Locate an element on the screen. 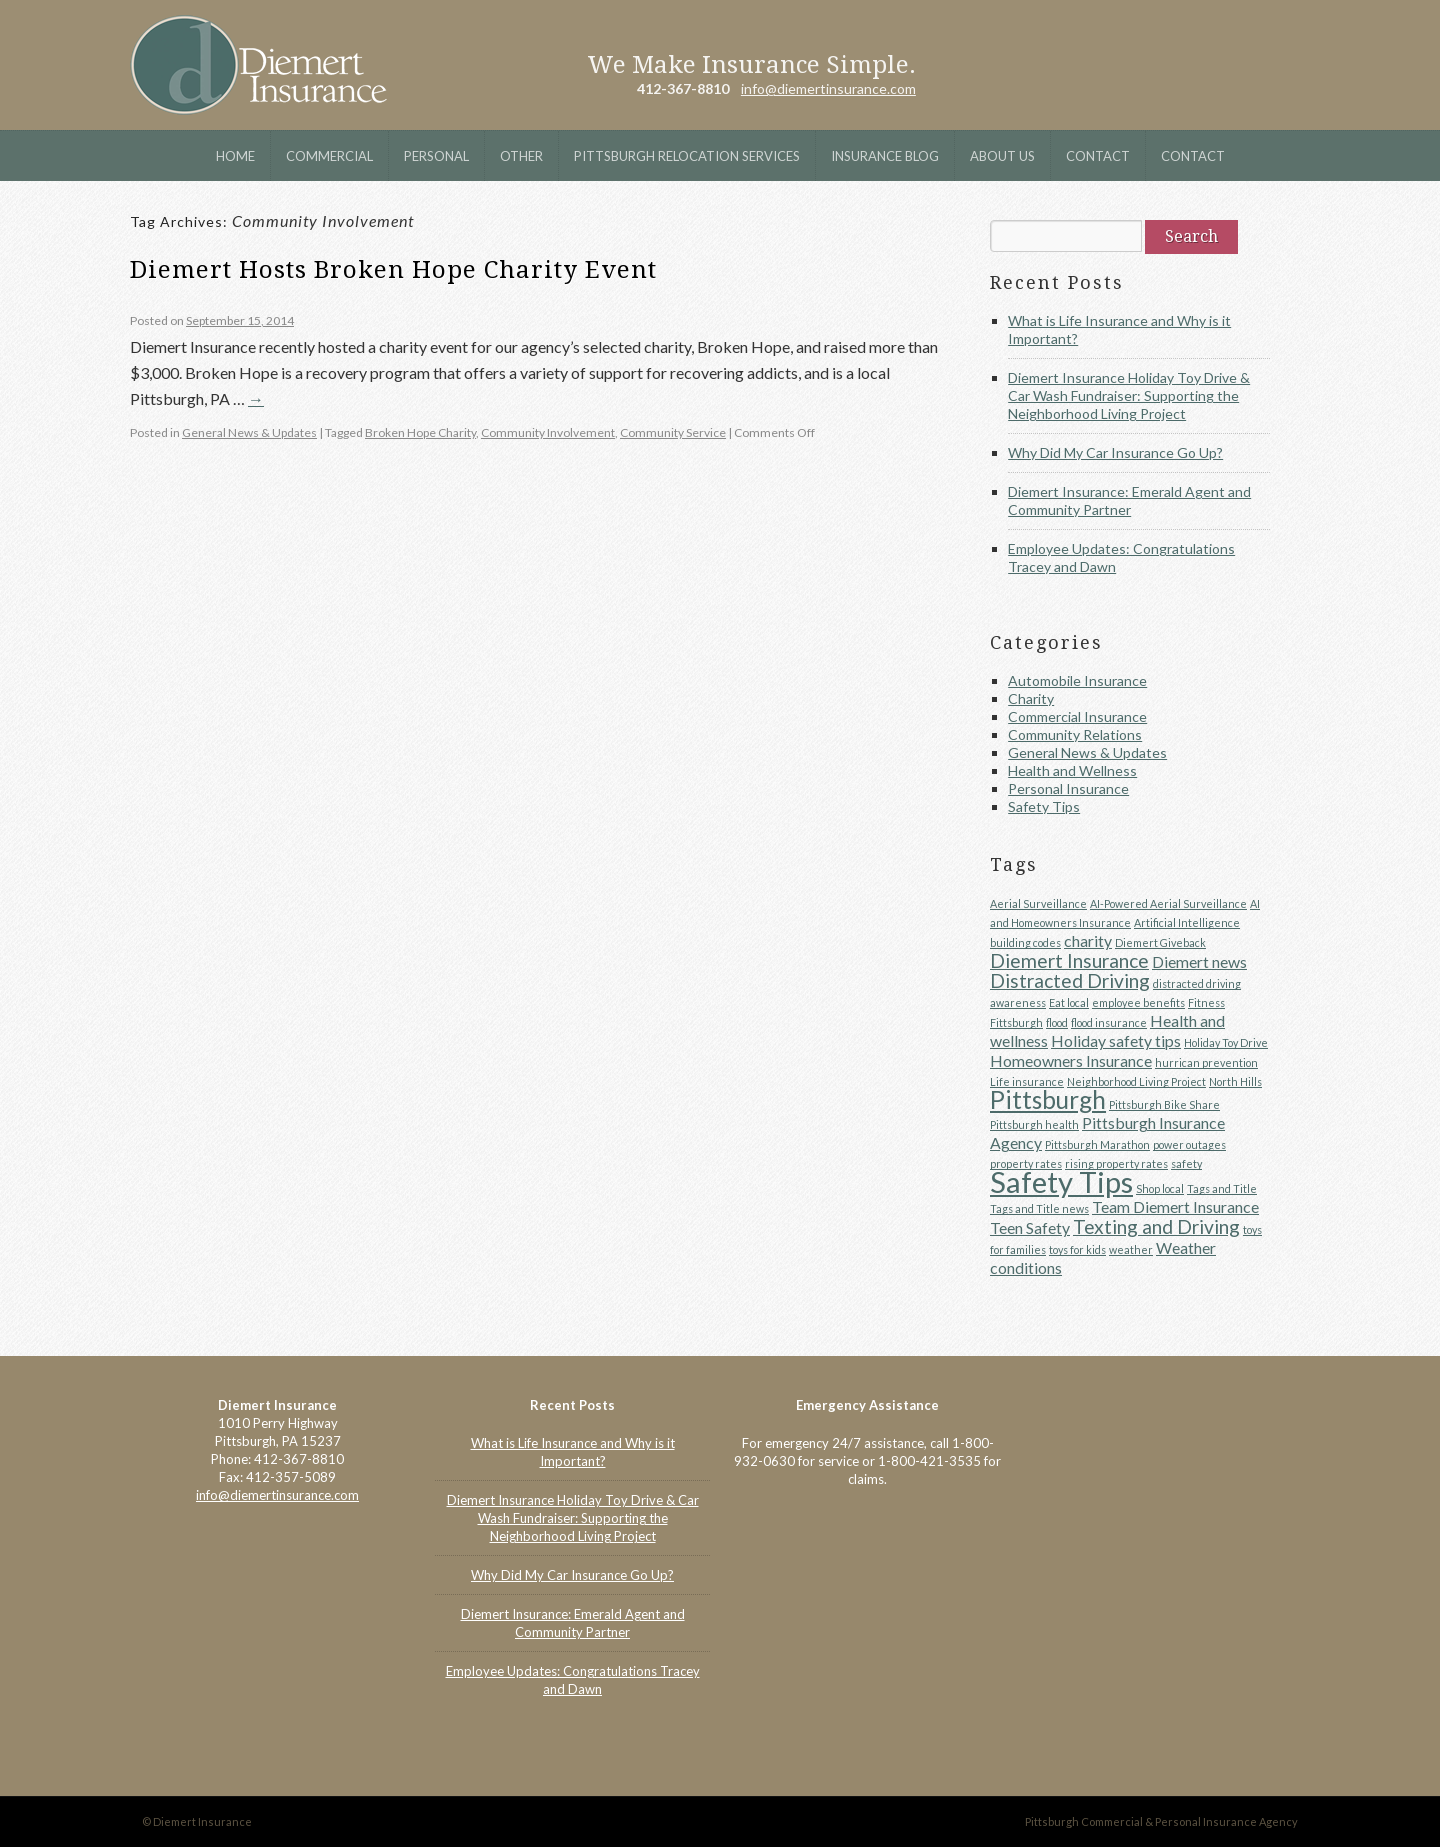  Shop local [Shop local (1 item)] is located at coordinates (1160, 1188).